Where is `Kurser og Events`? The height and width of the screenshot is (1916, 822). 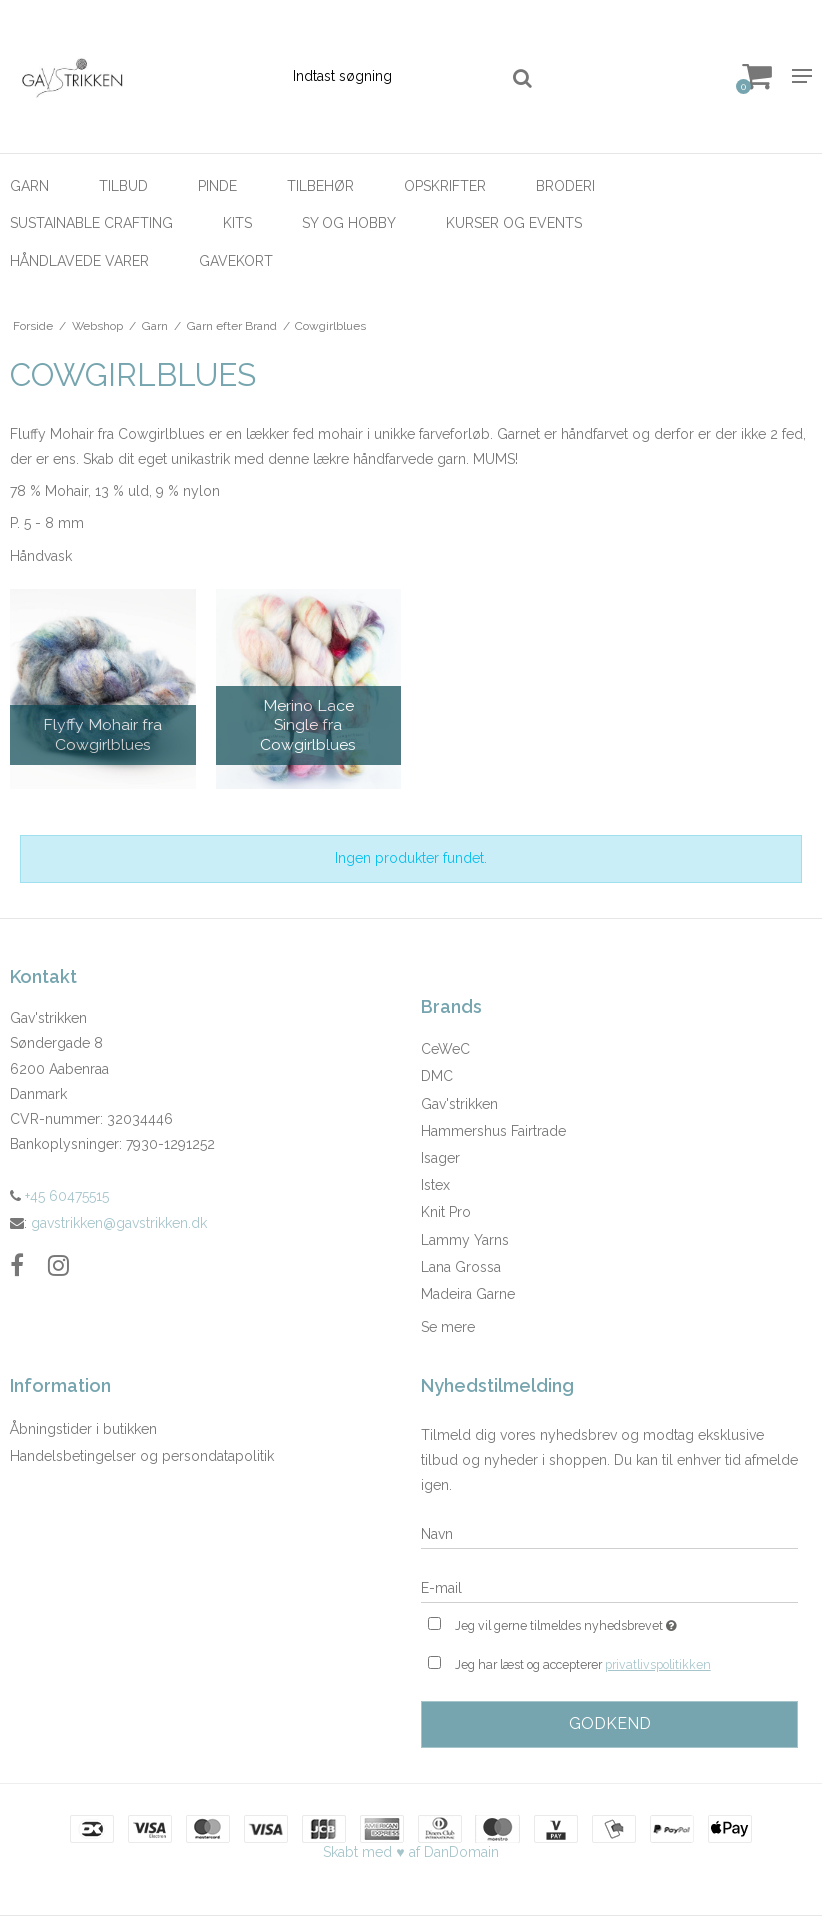
Kurser og Events is located at coordinates (514, 223).